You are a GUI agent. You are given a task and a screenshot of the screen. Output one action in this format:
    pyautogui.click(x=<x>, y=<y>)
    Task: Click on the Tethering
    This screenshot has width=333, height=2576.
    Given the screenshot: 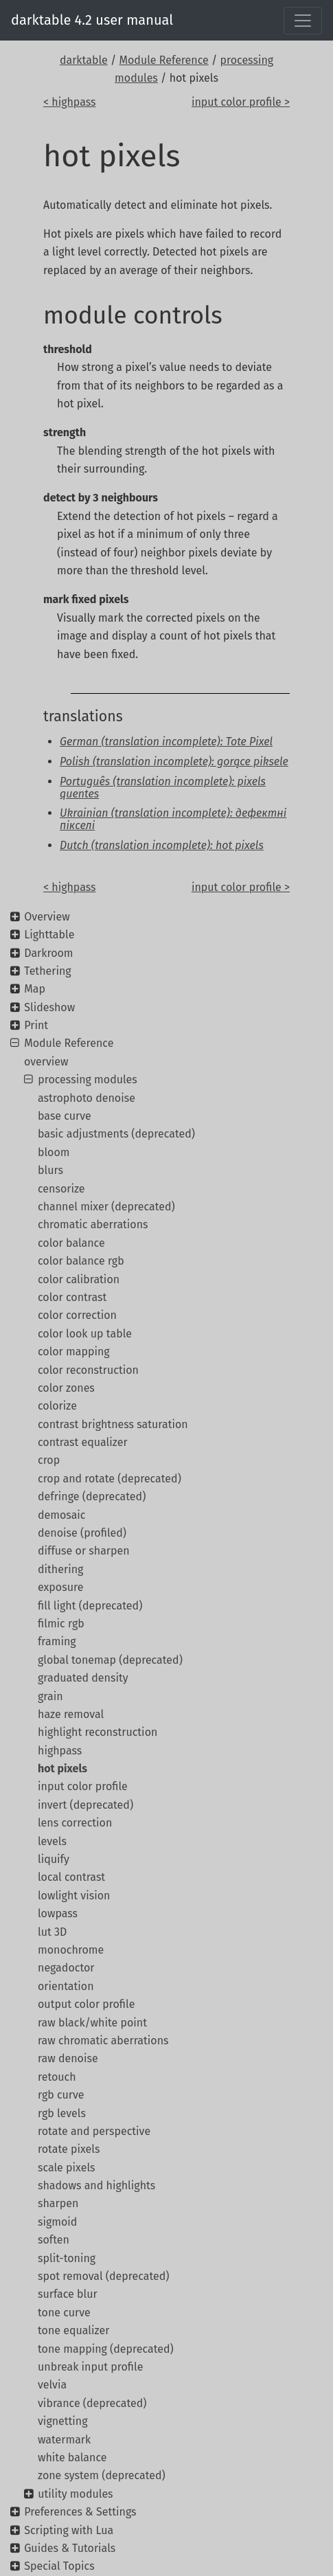 What is the action you would take?
    pyautogui.click(x=47, y=971)
    